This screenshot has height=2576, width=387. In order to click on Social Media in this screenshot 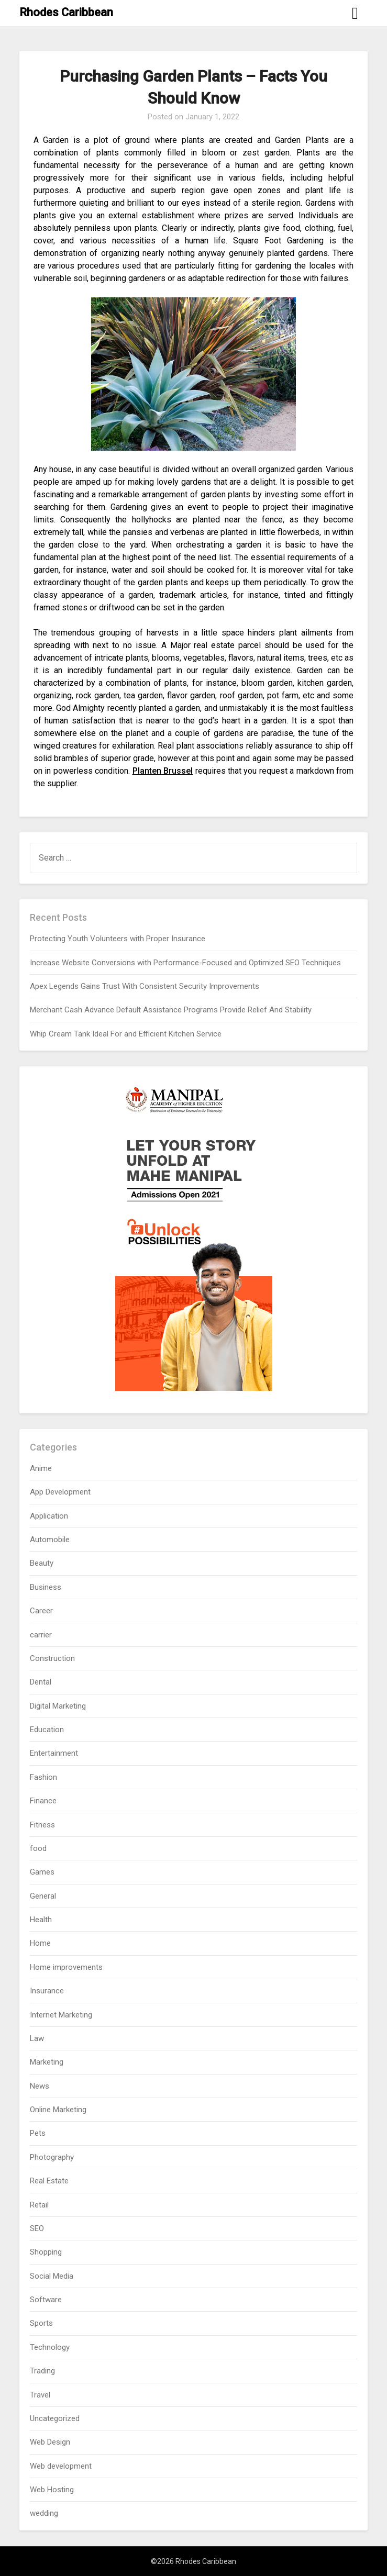, I will do `click(51, 2276)`.